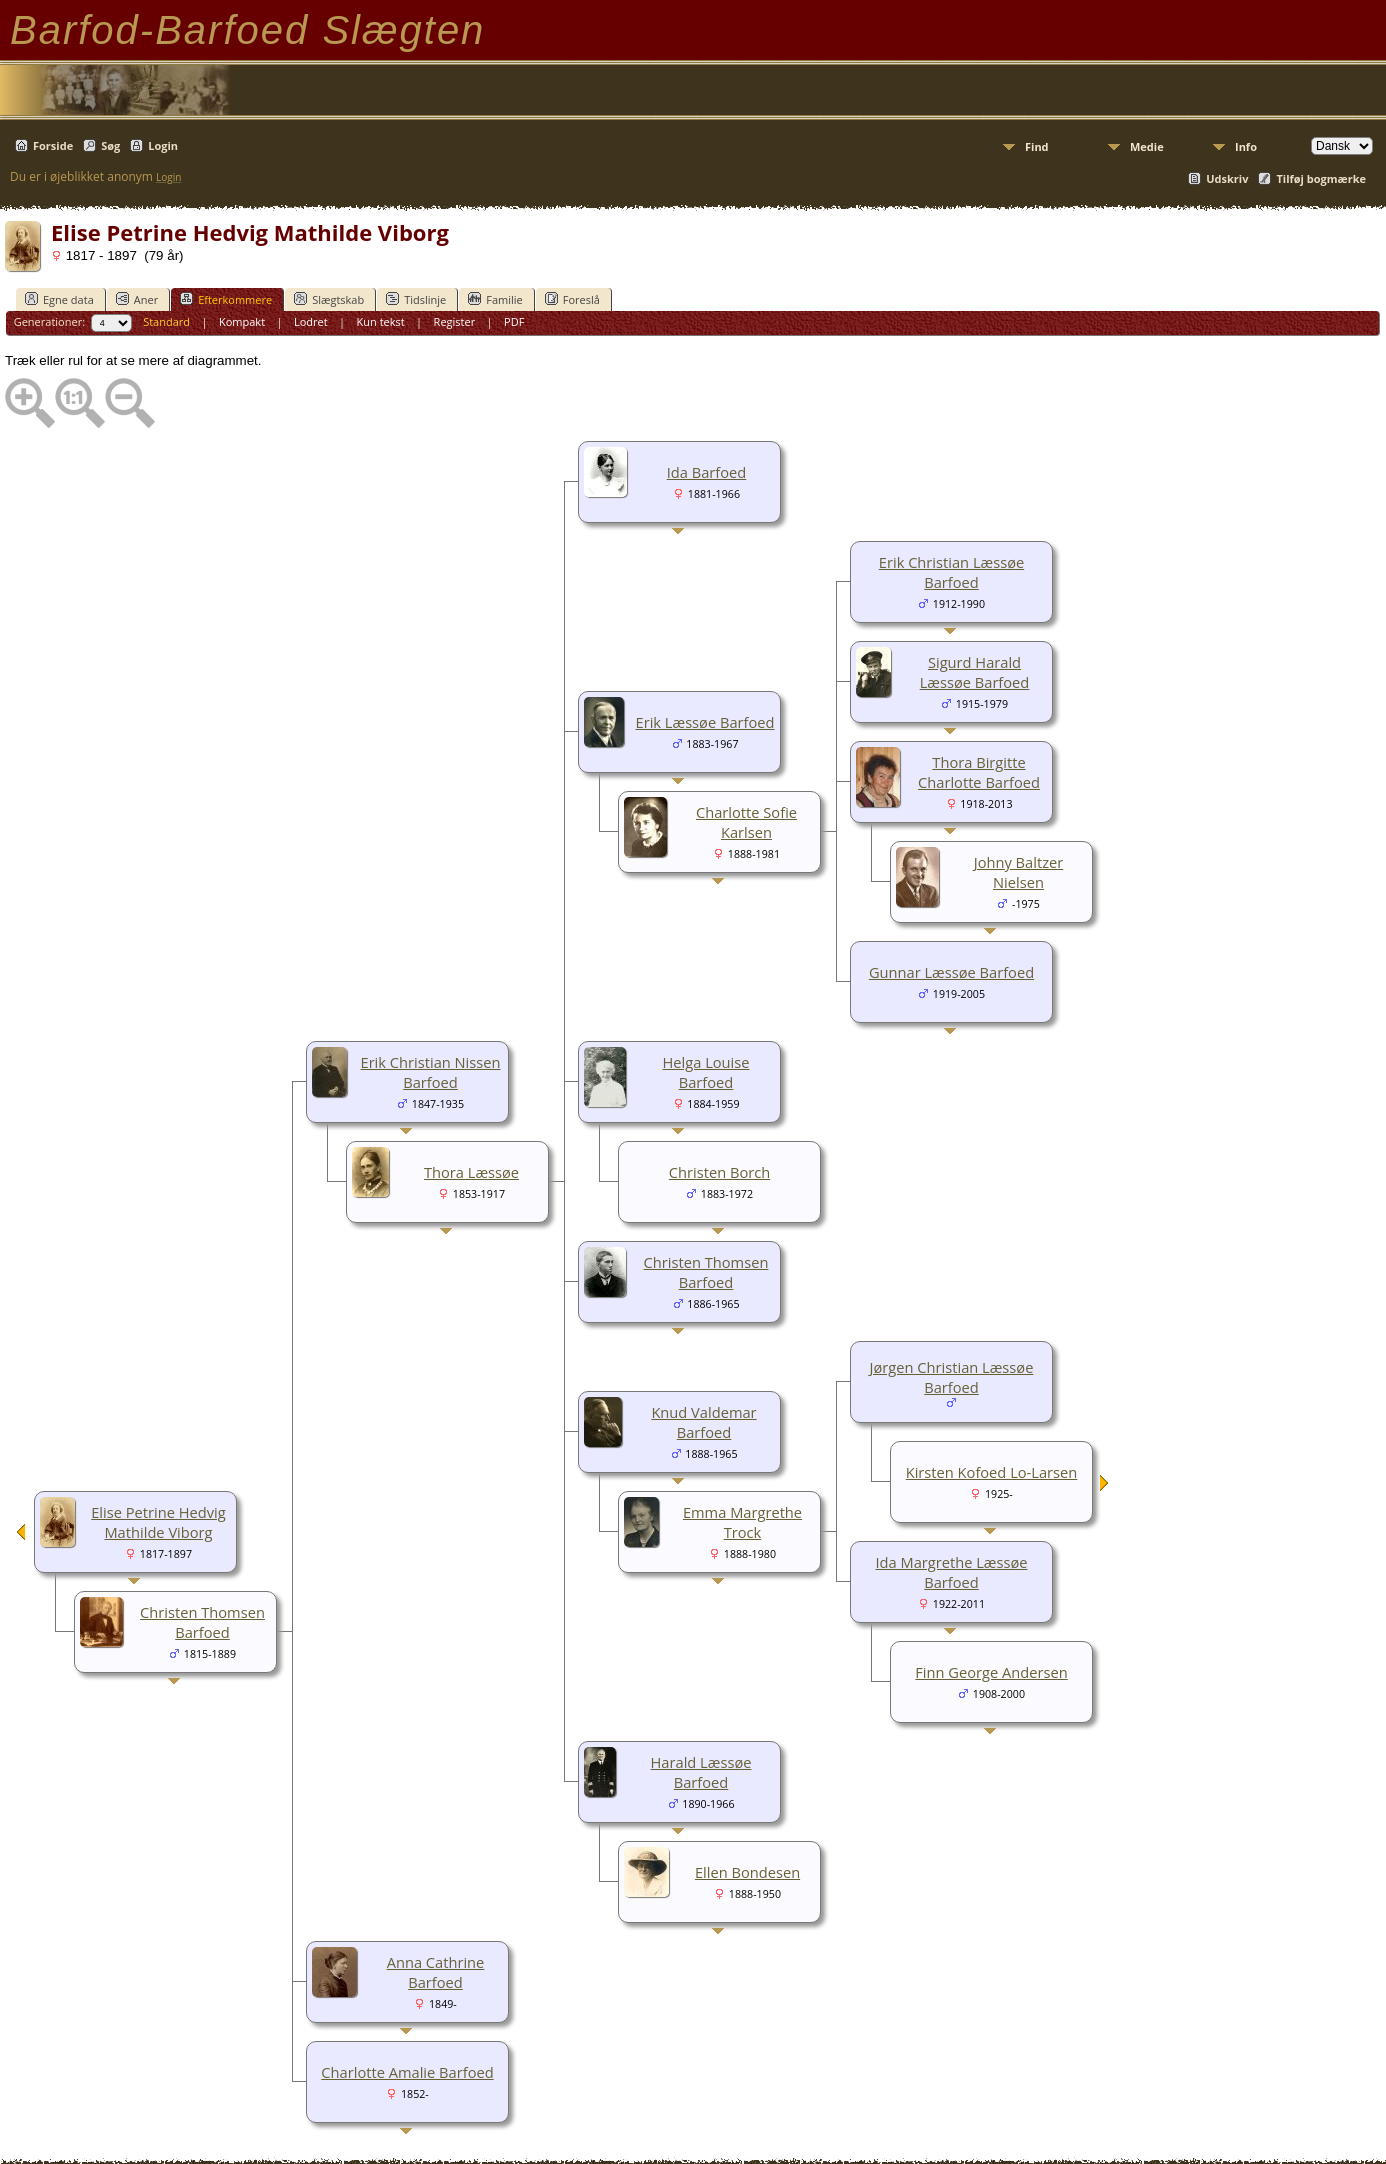  What do you see at coordinates (975, 672) in the screenshot?
I see `Sigurd Harald Læssøe Barfoed` at bounding box center [975, 672].